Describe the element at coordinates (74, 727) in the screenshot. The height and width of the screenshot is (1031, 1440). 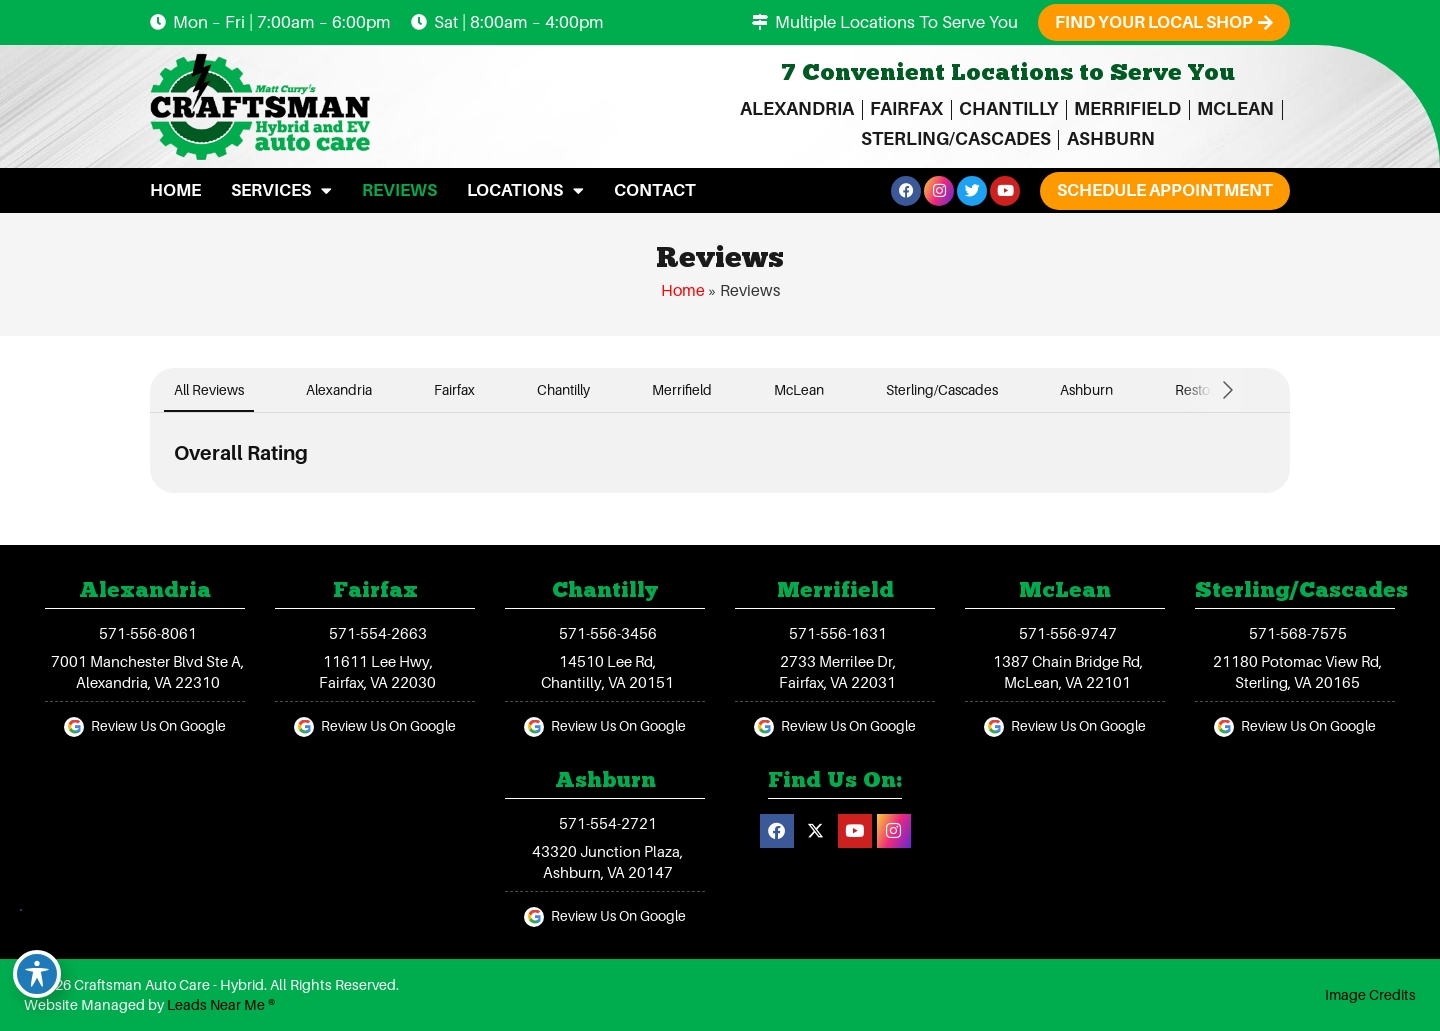
I see `[Review Us On Google]` at that location.